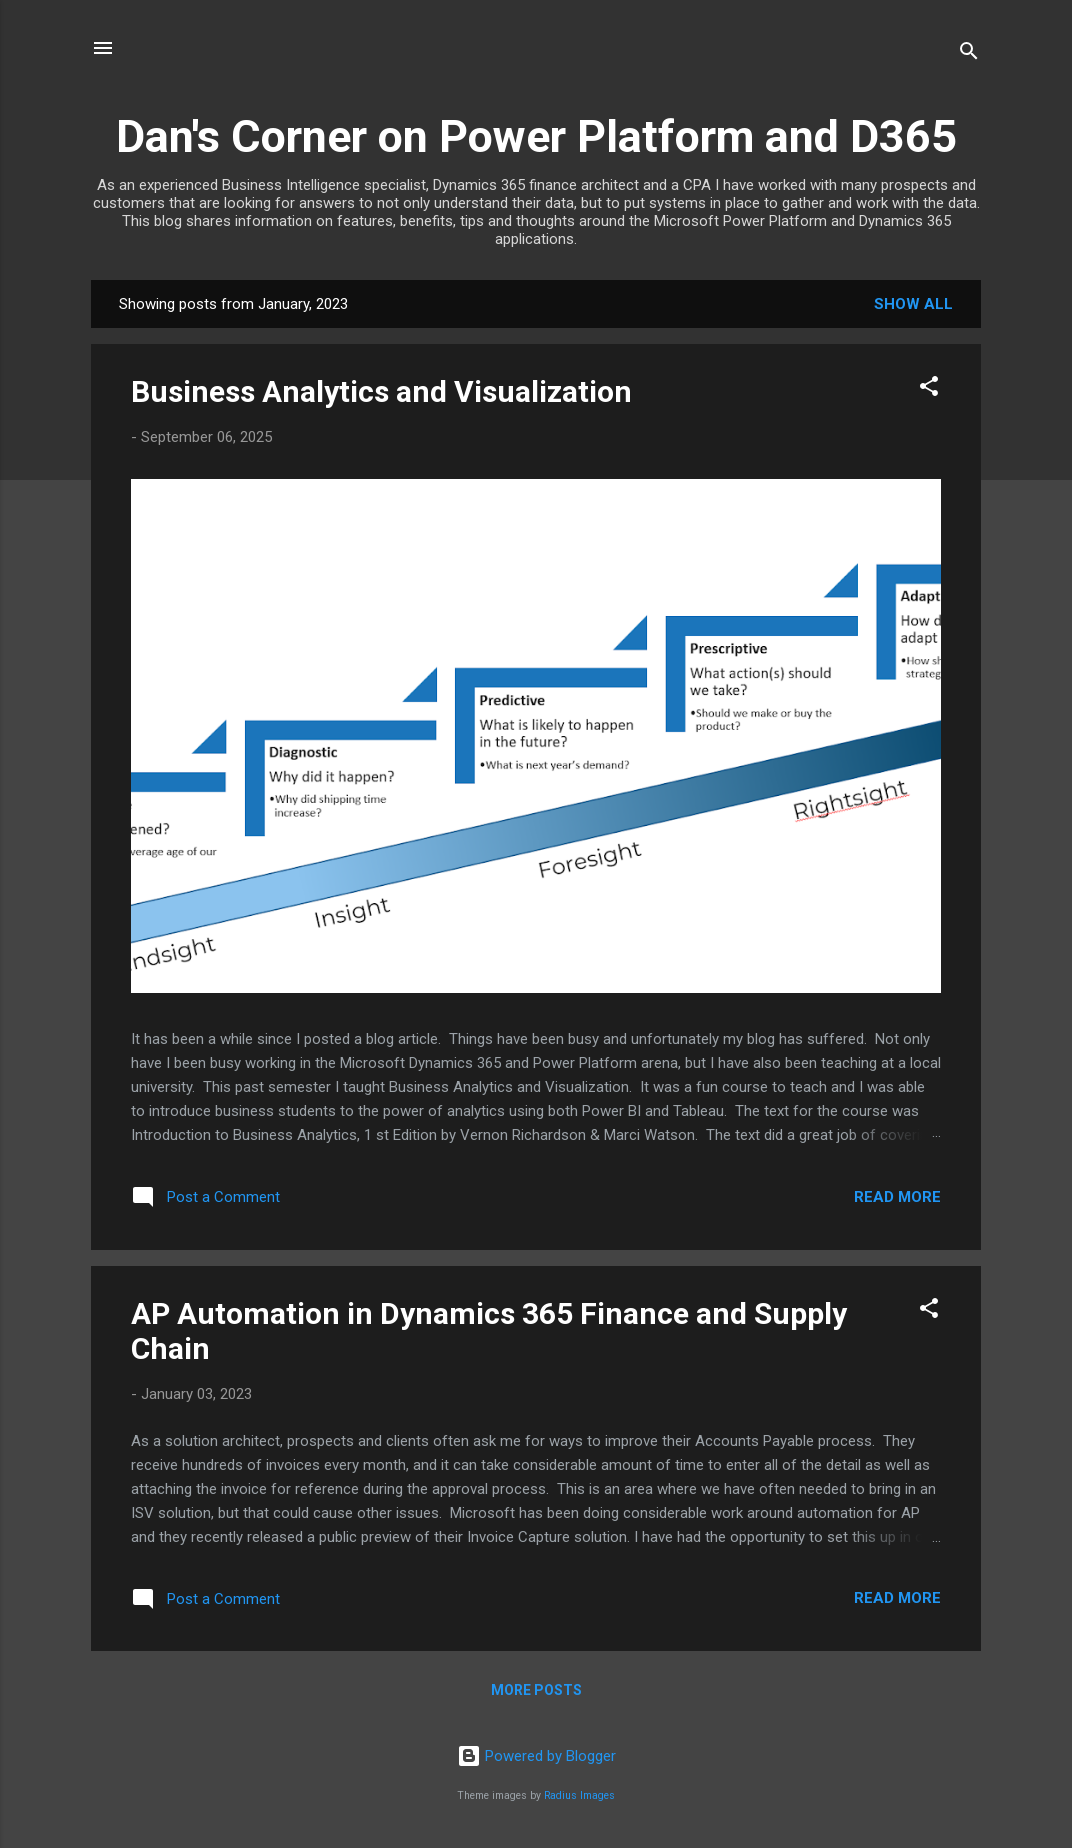 This screenshot has width=1072, height=1848. Describe the element at coordinates (381, 391) in the screenshot. I see `Business Analytics and Visualization` at that location.